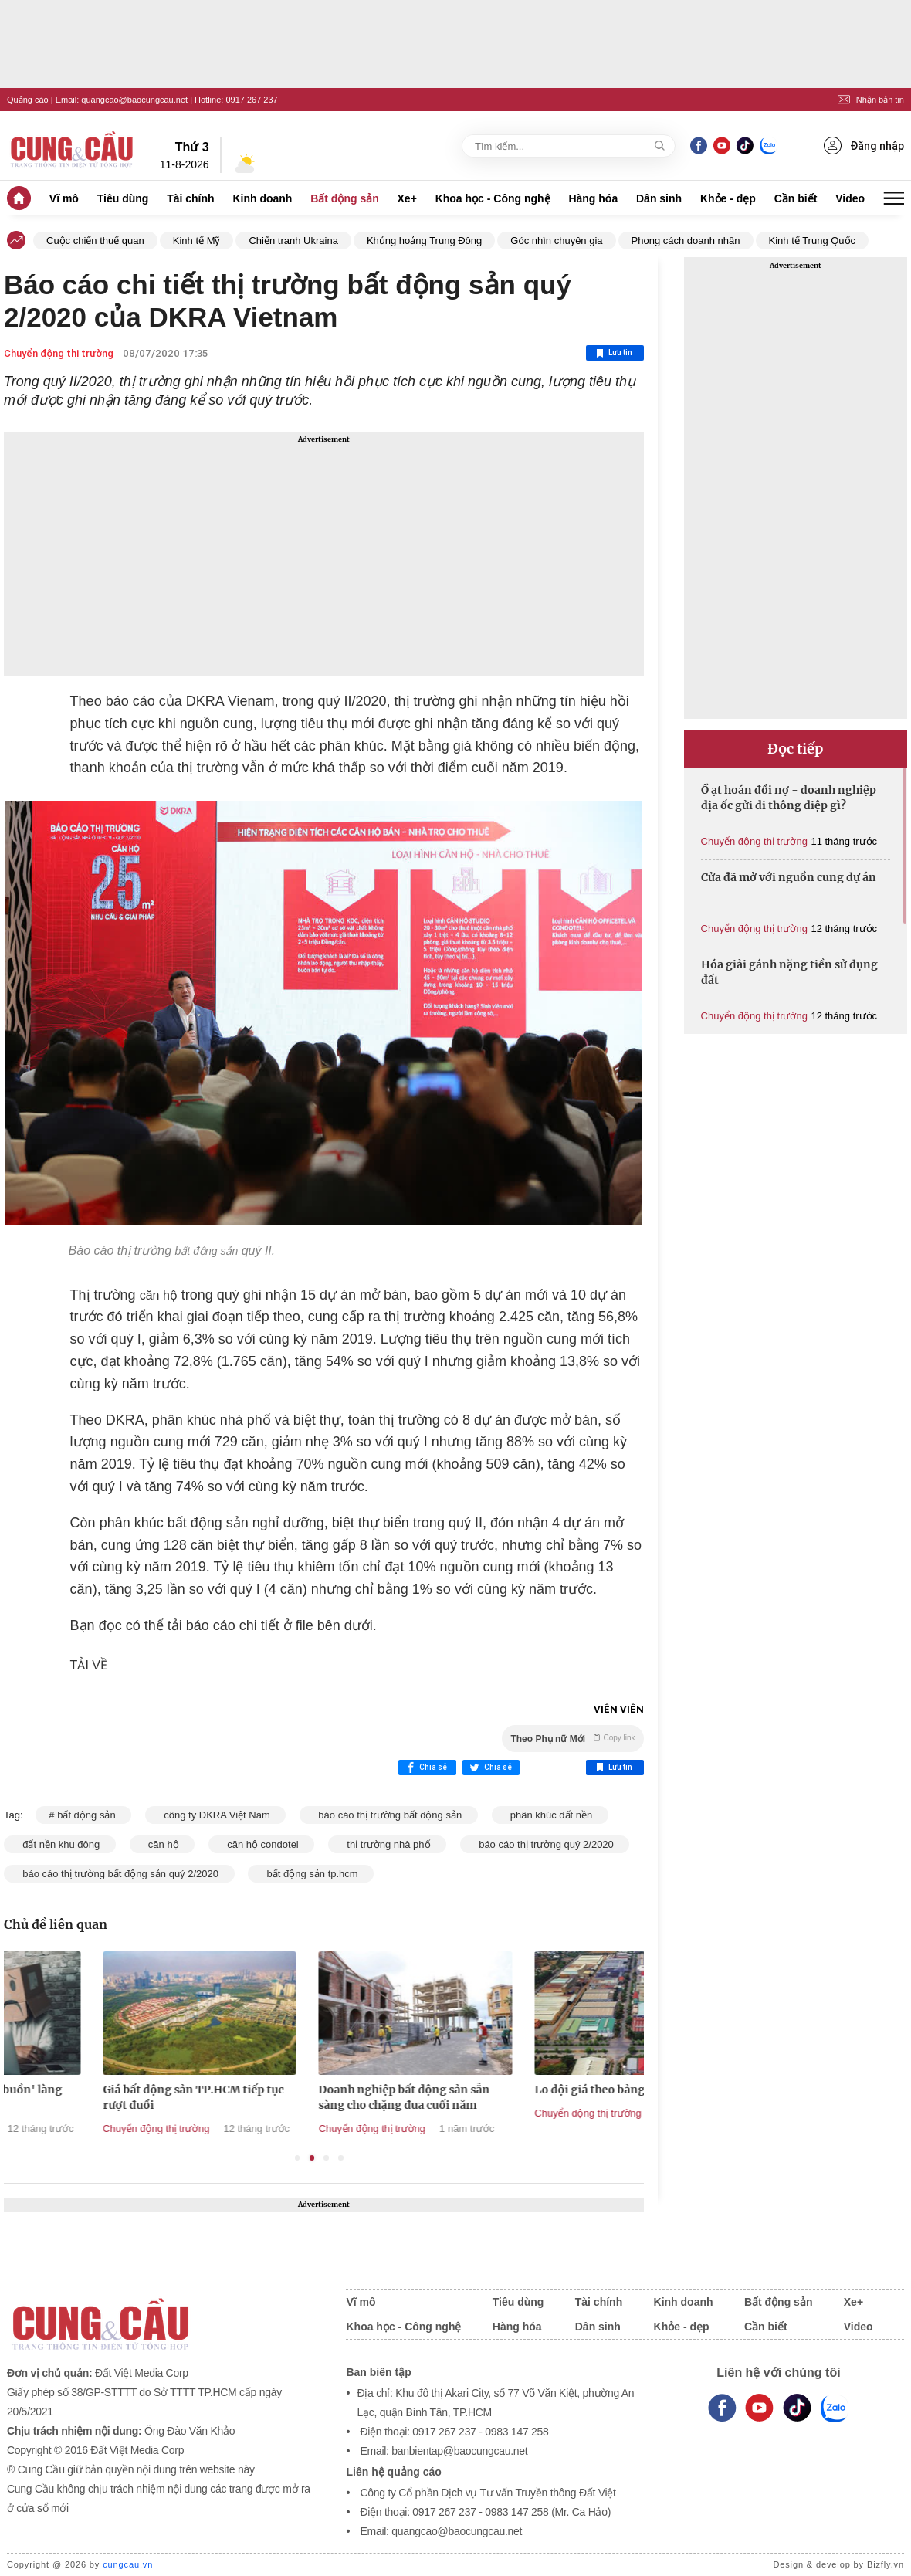 This screenshot has width=911, height=2576. Describe the element at coordinates (97, 2097) in the screenshot. I see `Phía sau những 'gam buồn' làng địa ốc` at that location.